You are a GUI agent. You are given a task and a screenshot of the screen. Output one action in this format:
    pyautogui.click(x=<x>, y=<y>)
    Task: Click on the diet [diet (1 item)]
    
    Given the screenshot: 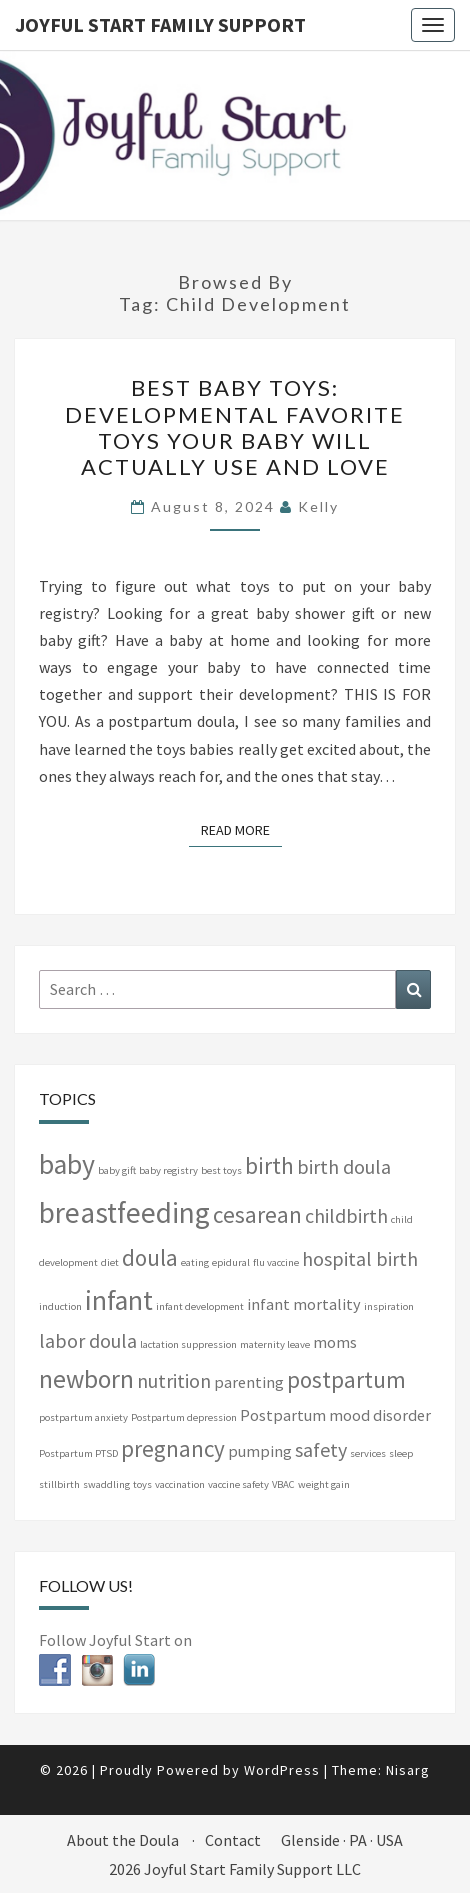 What is the action you would take?
    pyautogui.click(x=110, y=1262)
    